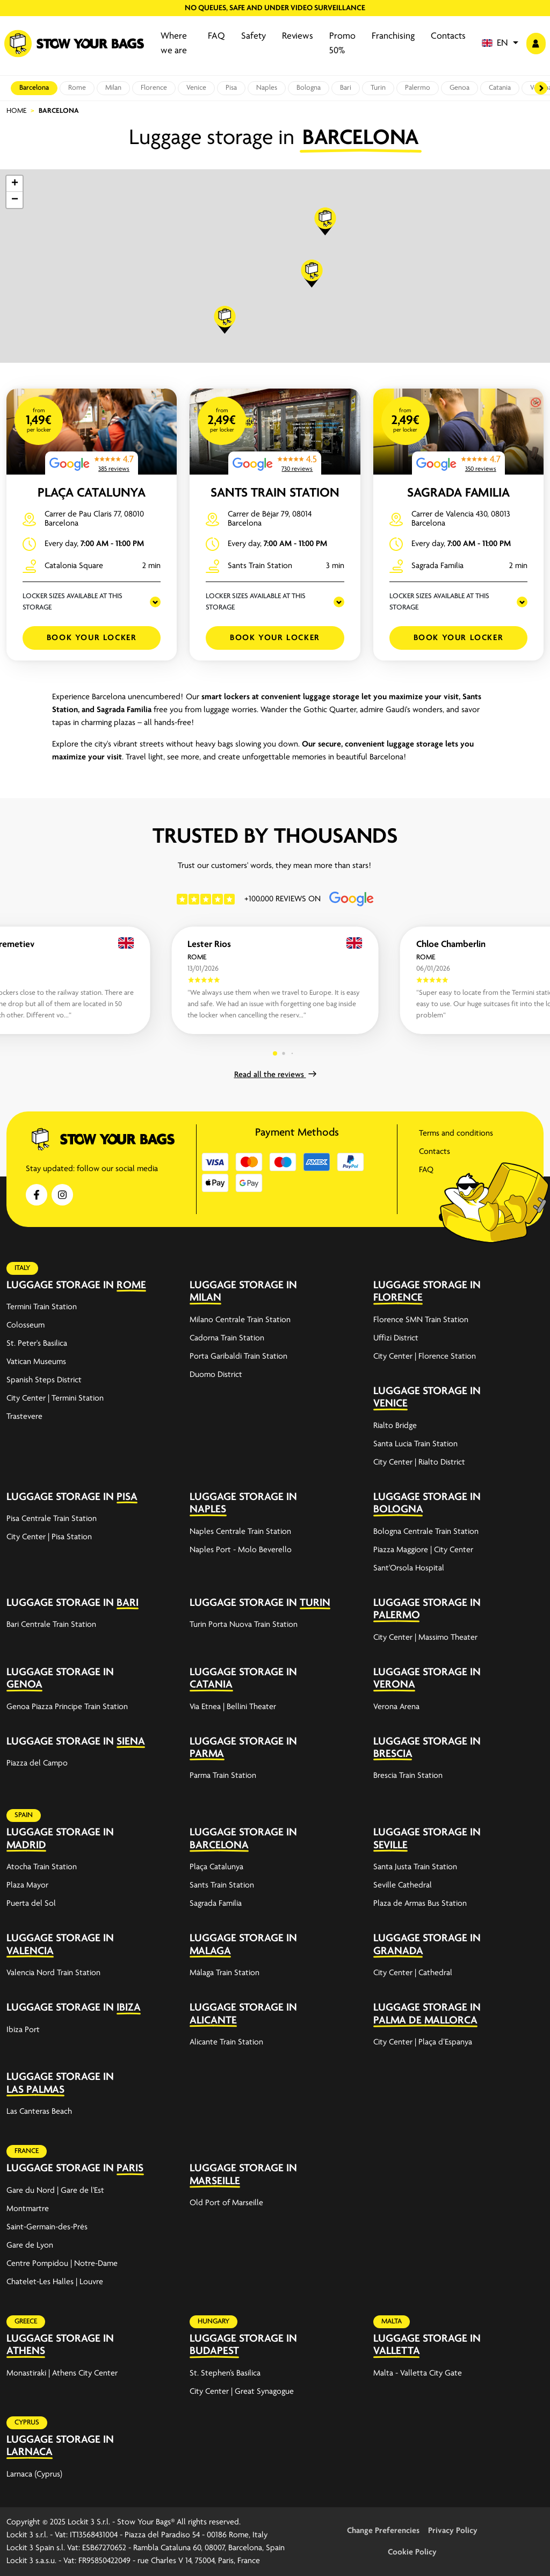 The width and height of the screenshot is (550, 2576). Describe the element at coordinates (417, 2373) in the screenshot. I see `Malta - Valletta City Gate` at that location.